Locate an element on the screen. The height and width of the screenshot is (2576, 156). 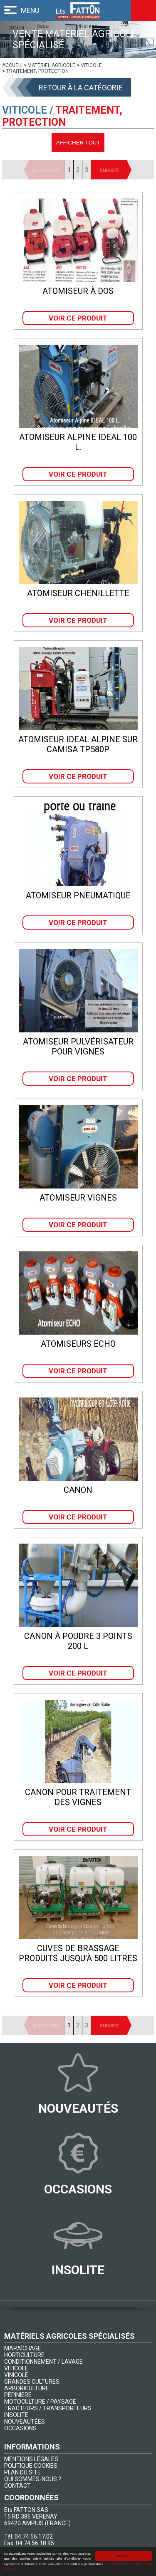
Voir ce produit is located at coordinates (78, 318).